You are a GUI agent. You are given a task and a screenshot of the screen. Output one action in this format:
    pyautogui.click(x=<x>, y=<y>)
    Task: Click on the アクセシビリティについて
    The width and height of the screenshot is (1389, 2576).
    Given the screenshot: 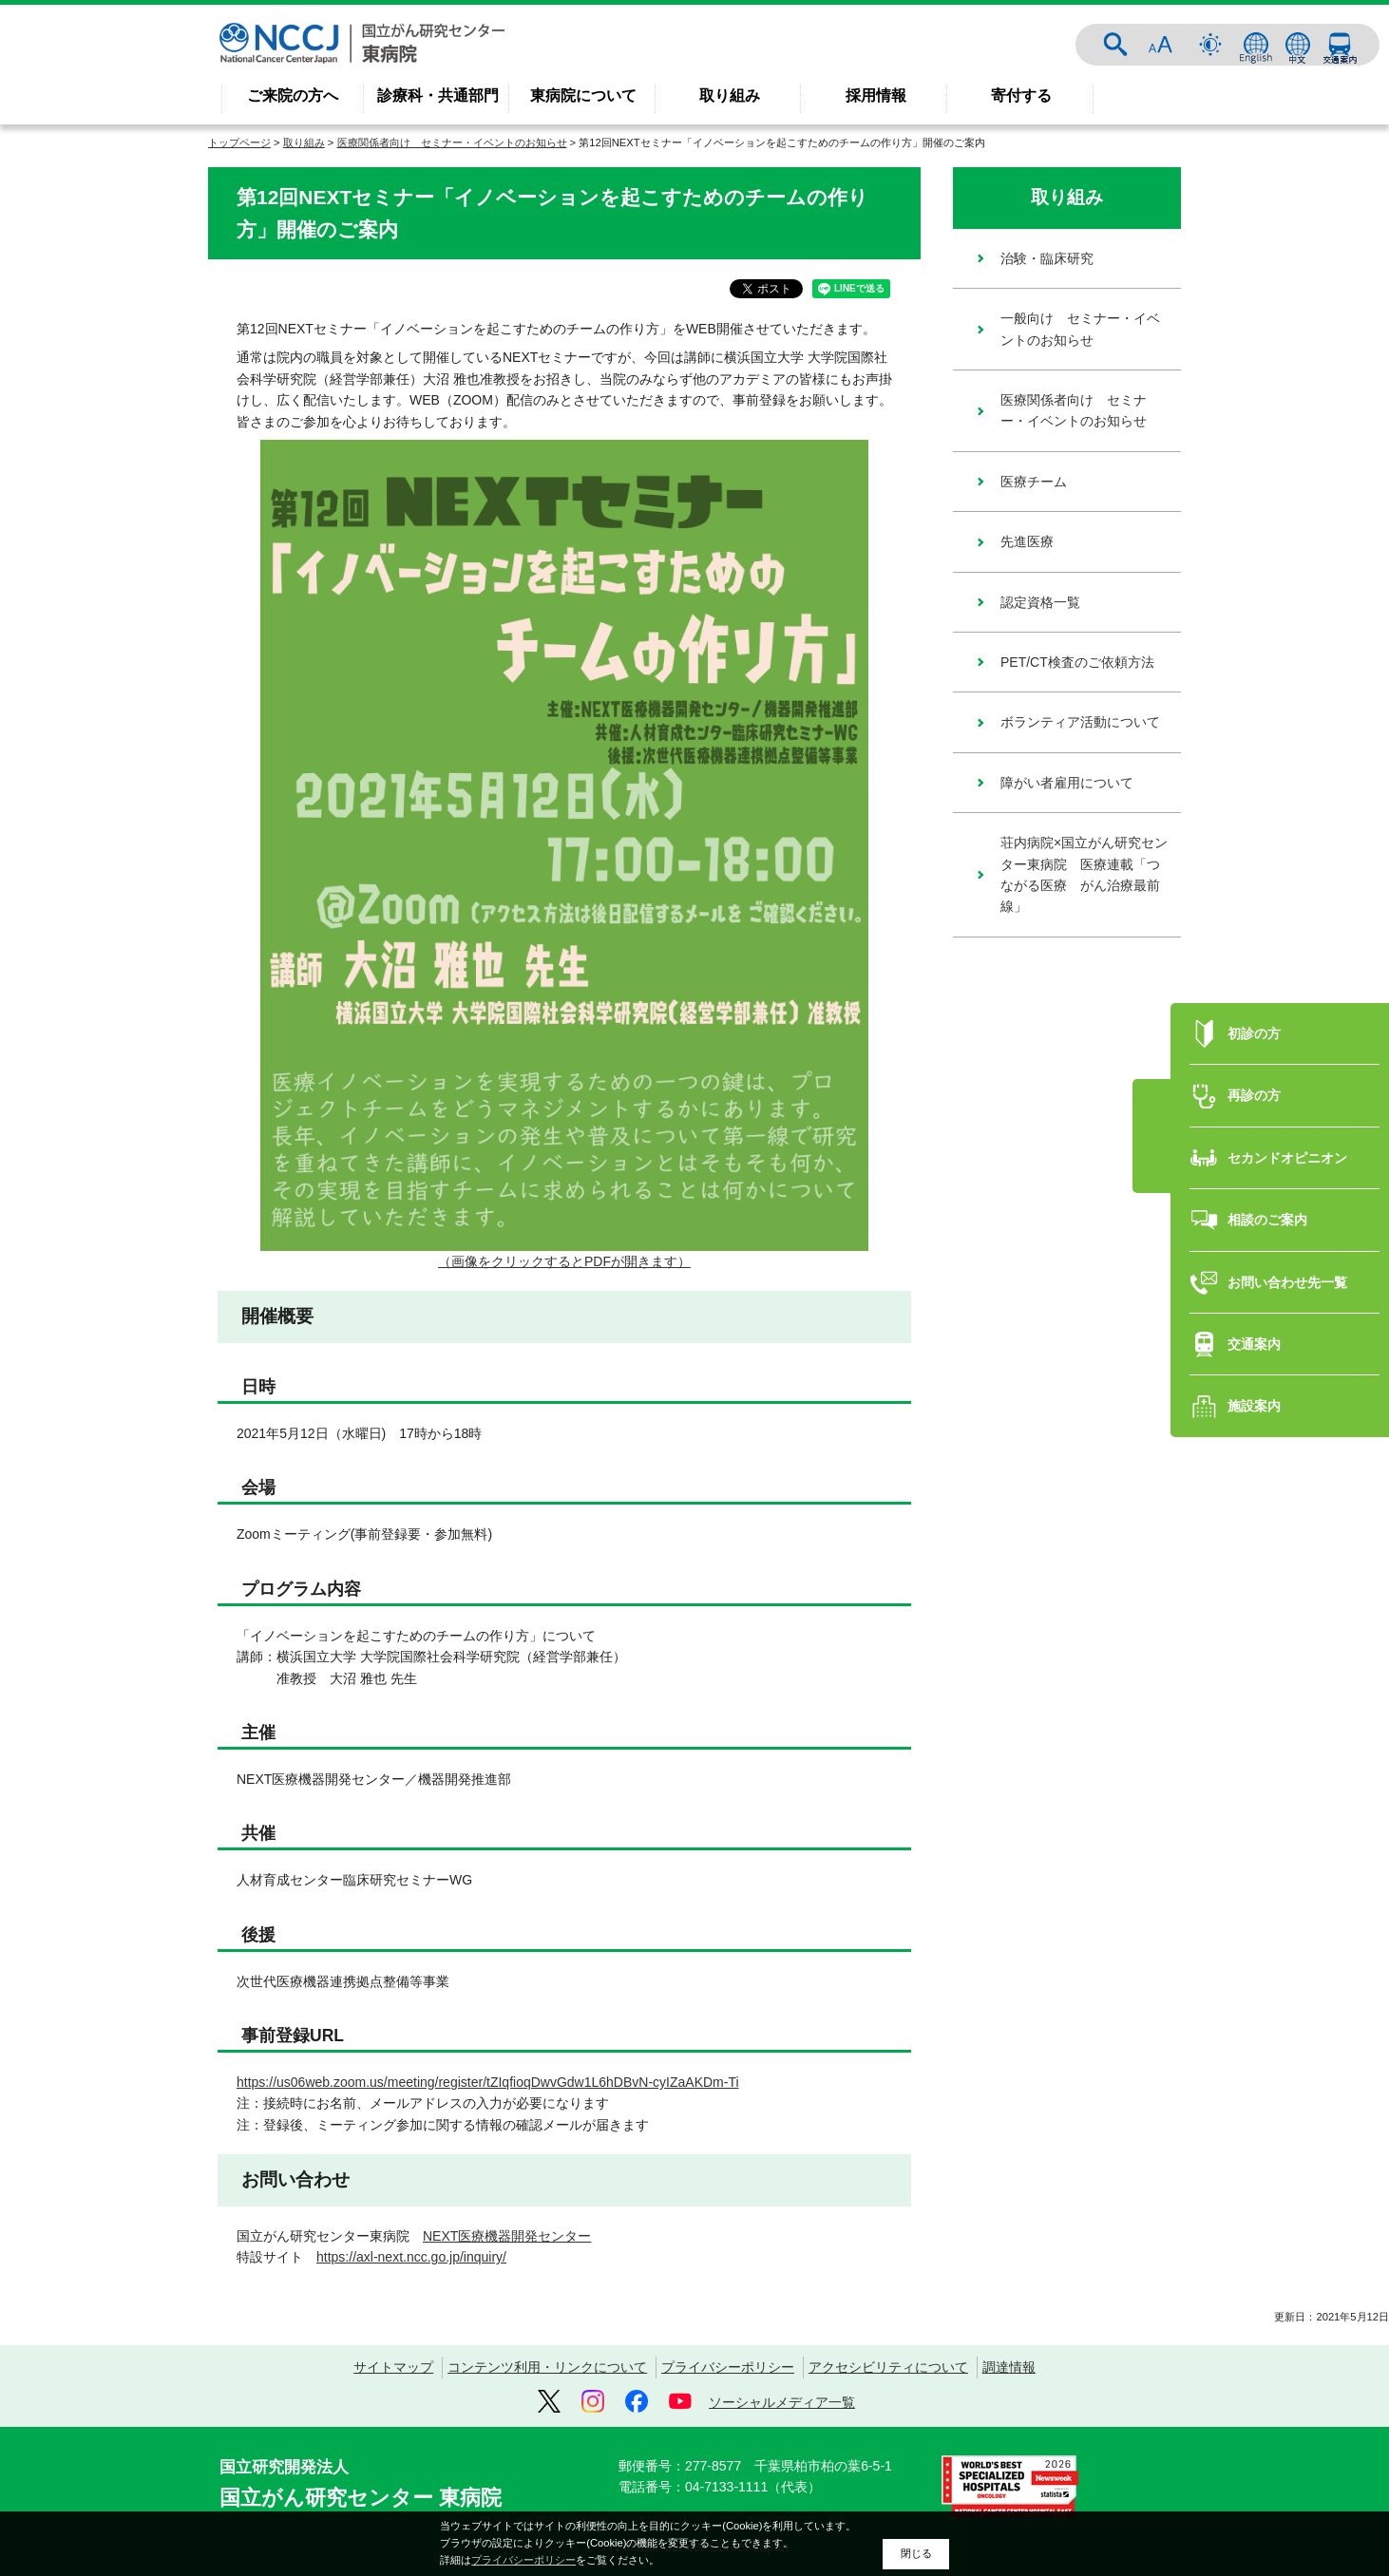 What is the action you would take?
    pyautogui.click(x=888, y=2367)
    